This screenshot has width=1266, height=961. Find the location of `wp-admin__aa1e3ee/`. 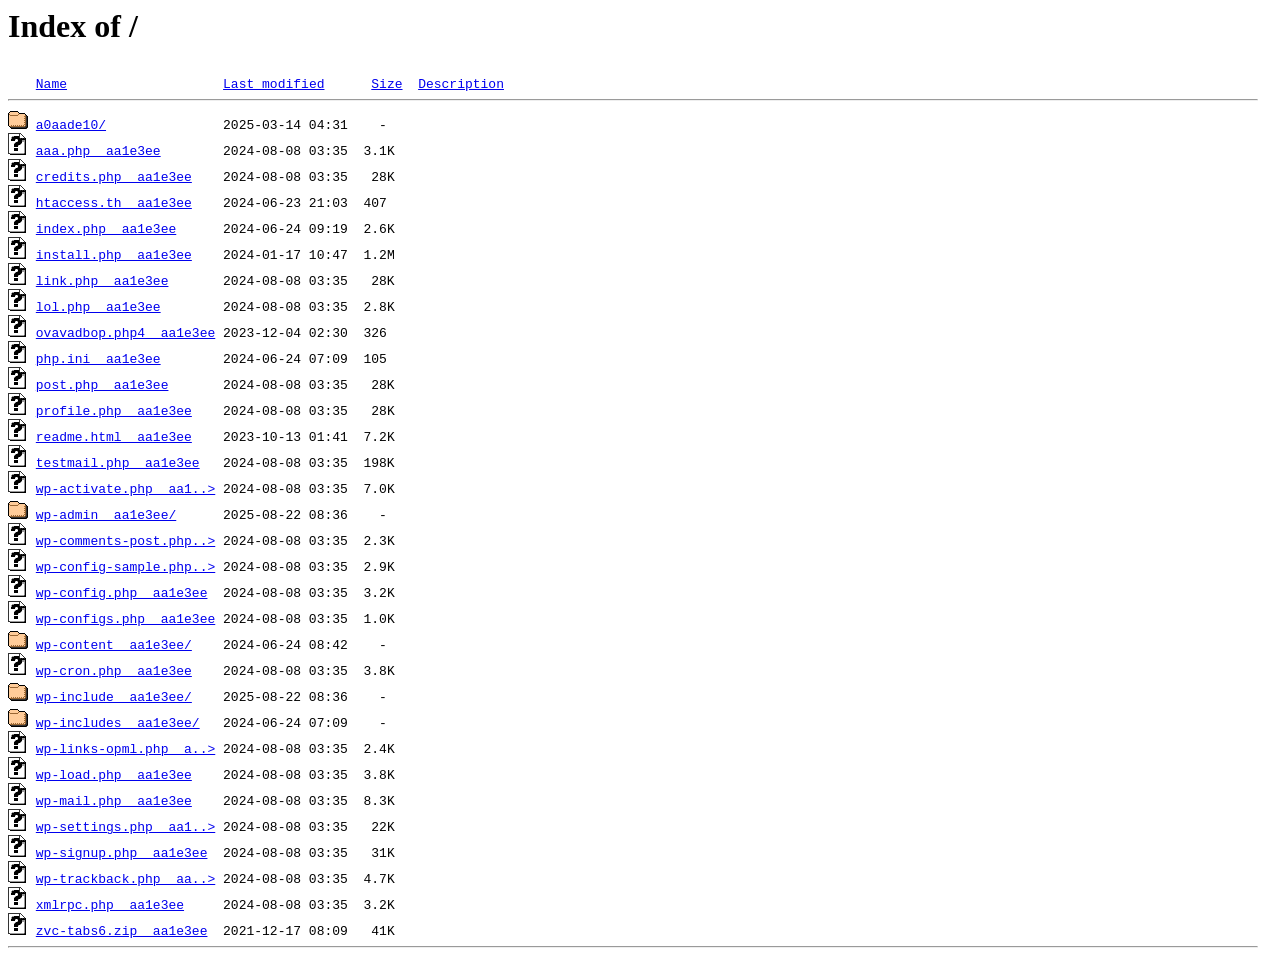

wp-admin__aa1e3ee/ is located at coordinates (106, 514).